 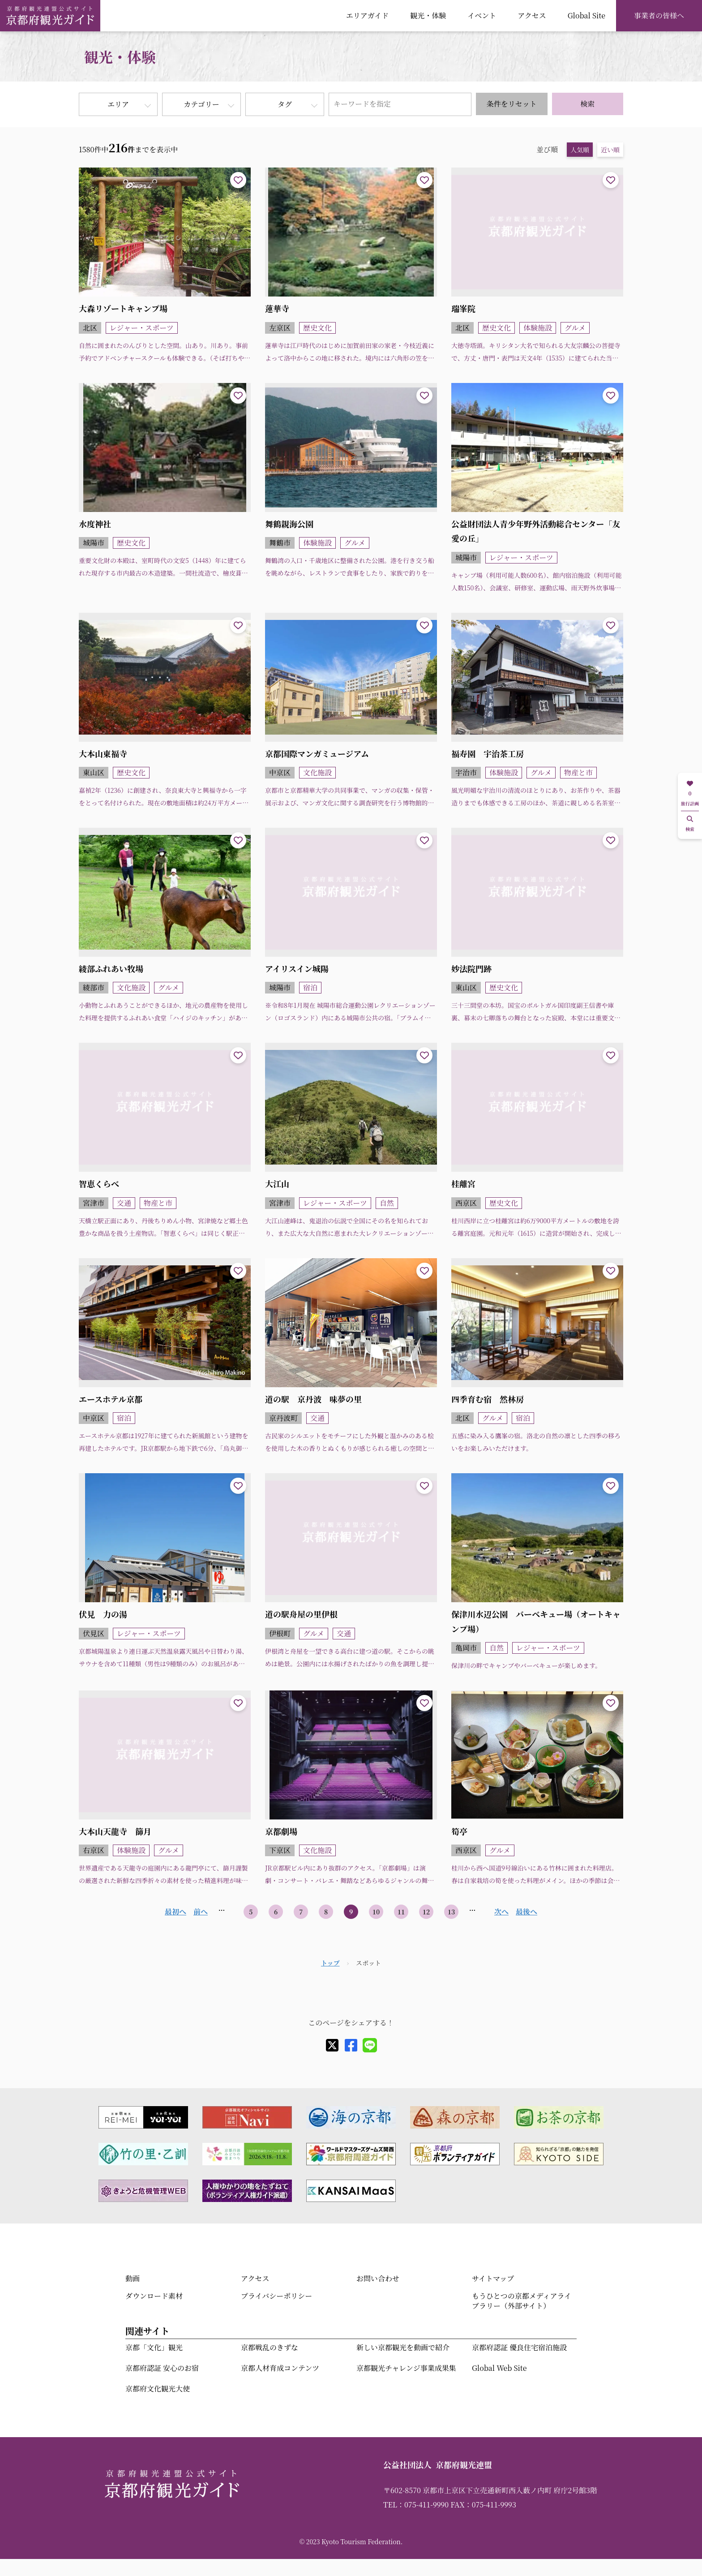 What do you see at coordinates (370, 2045) in the screenshot?
I see `[line]` at bounding box center [370, 2045].